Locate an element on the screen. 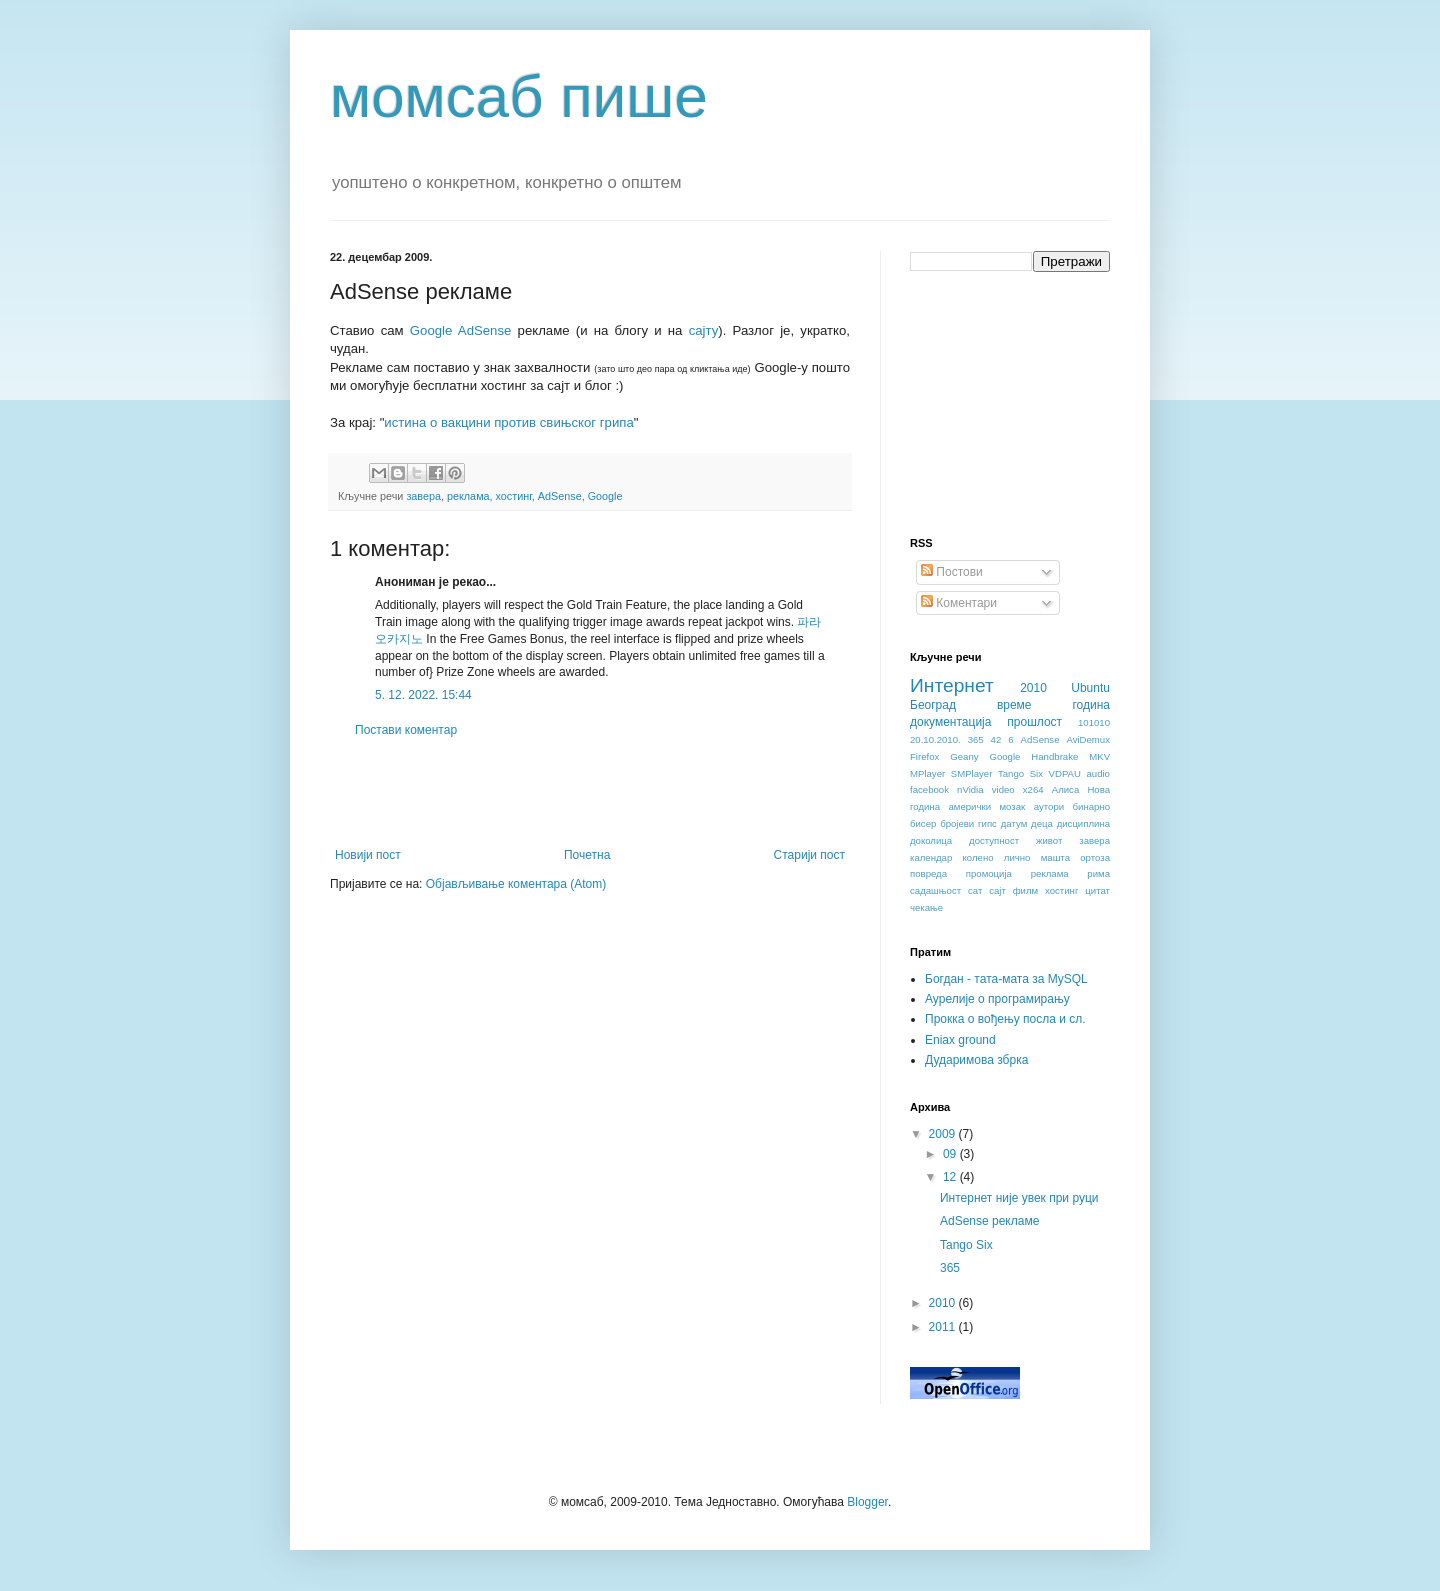 Image resolution: width=1440 pixels, height=1591 pixels. Објављивање коментара (Atom) is located at coordinates (516, 884).